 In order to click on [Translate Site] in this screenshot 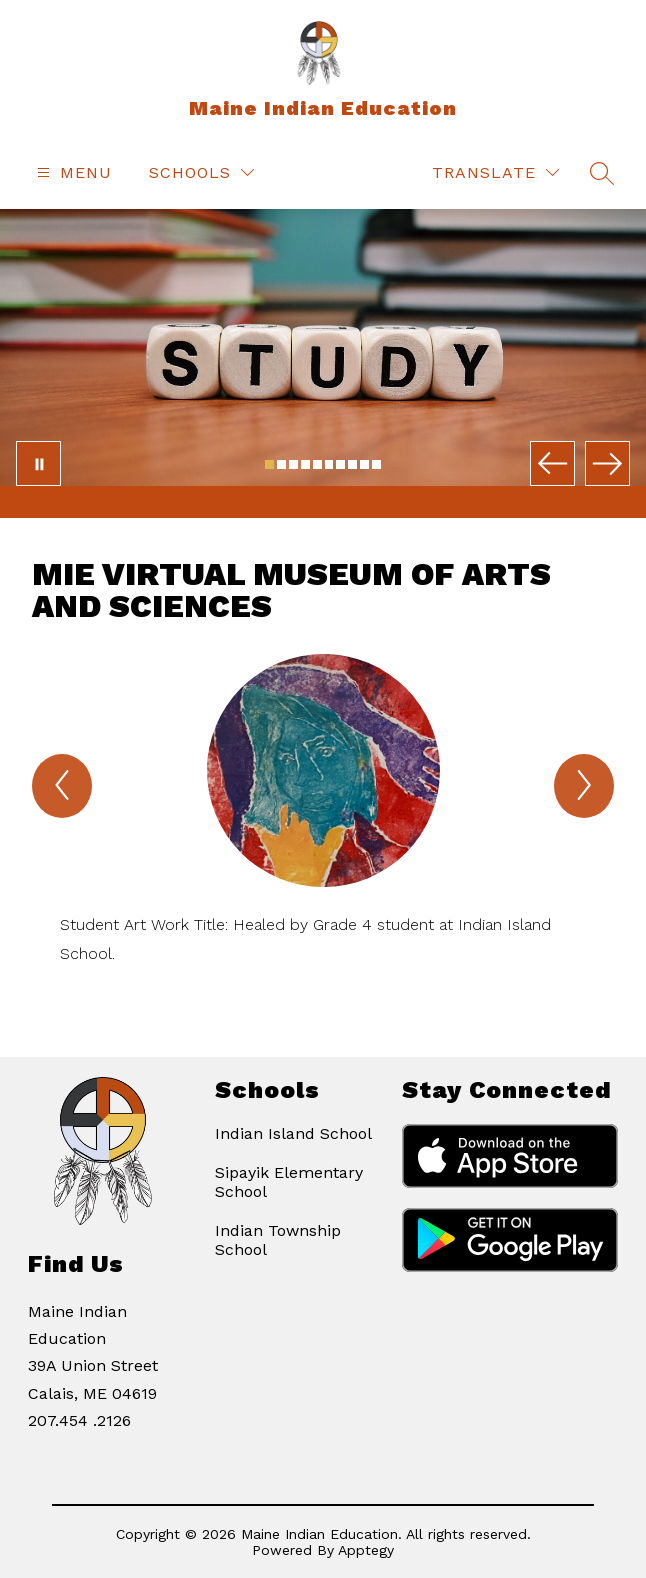, I will do `click(495, 172)`.